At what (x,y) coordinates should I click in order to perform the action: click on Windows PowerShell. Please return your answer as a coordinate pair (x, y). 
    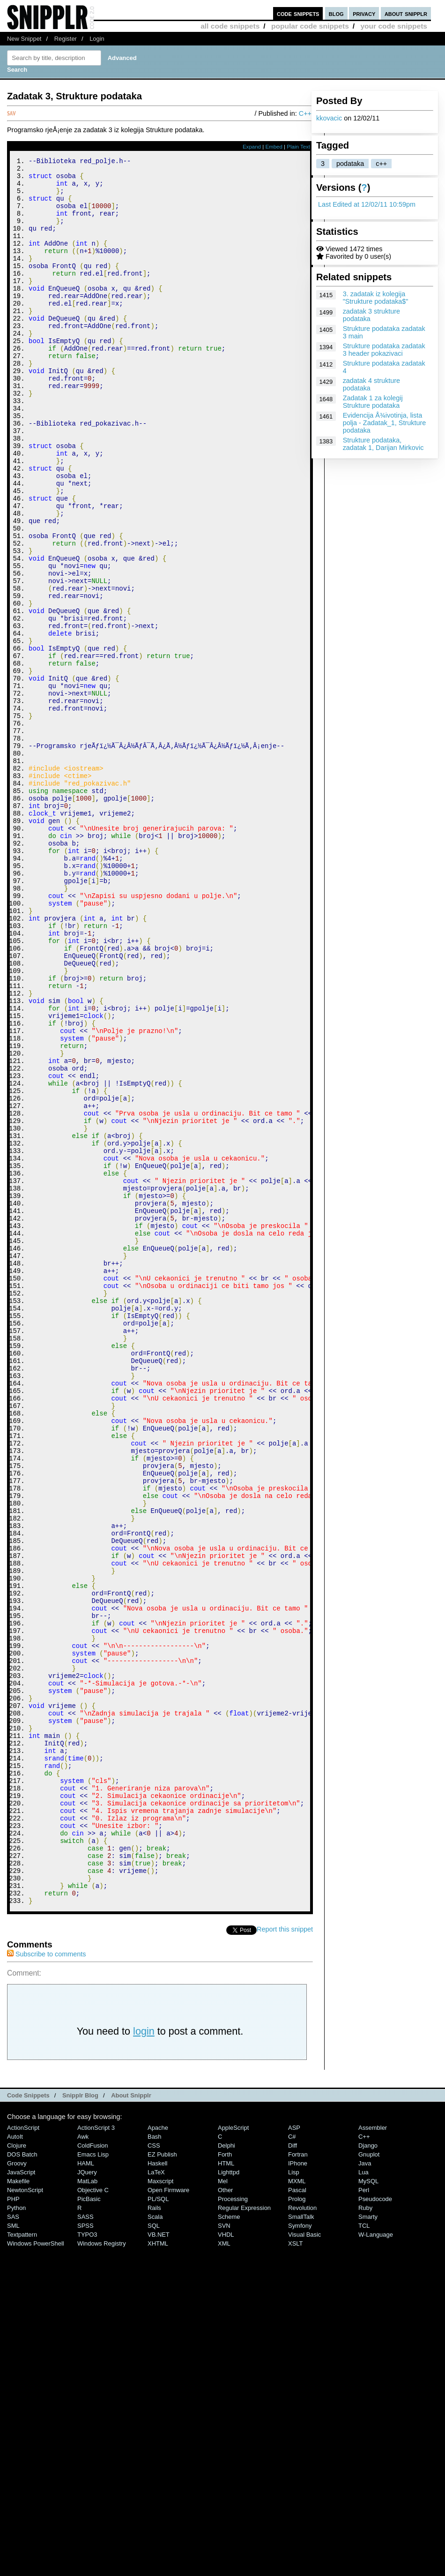
    Looking at the image, I should click on (35, 2571).